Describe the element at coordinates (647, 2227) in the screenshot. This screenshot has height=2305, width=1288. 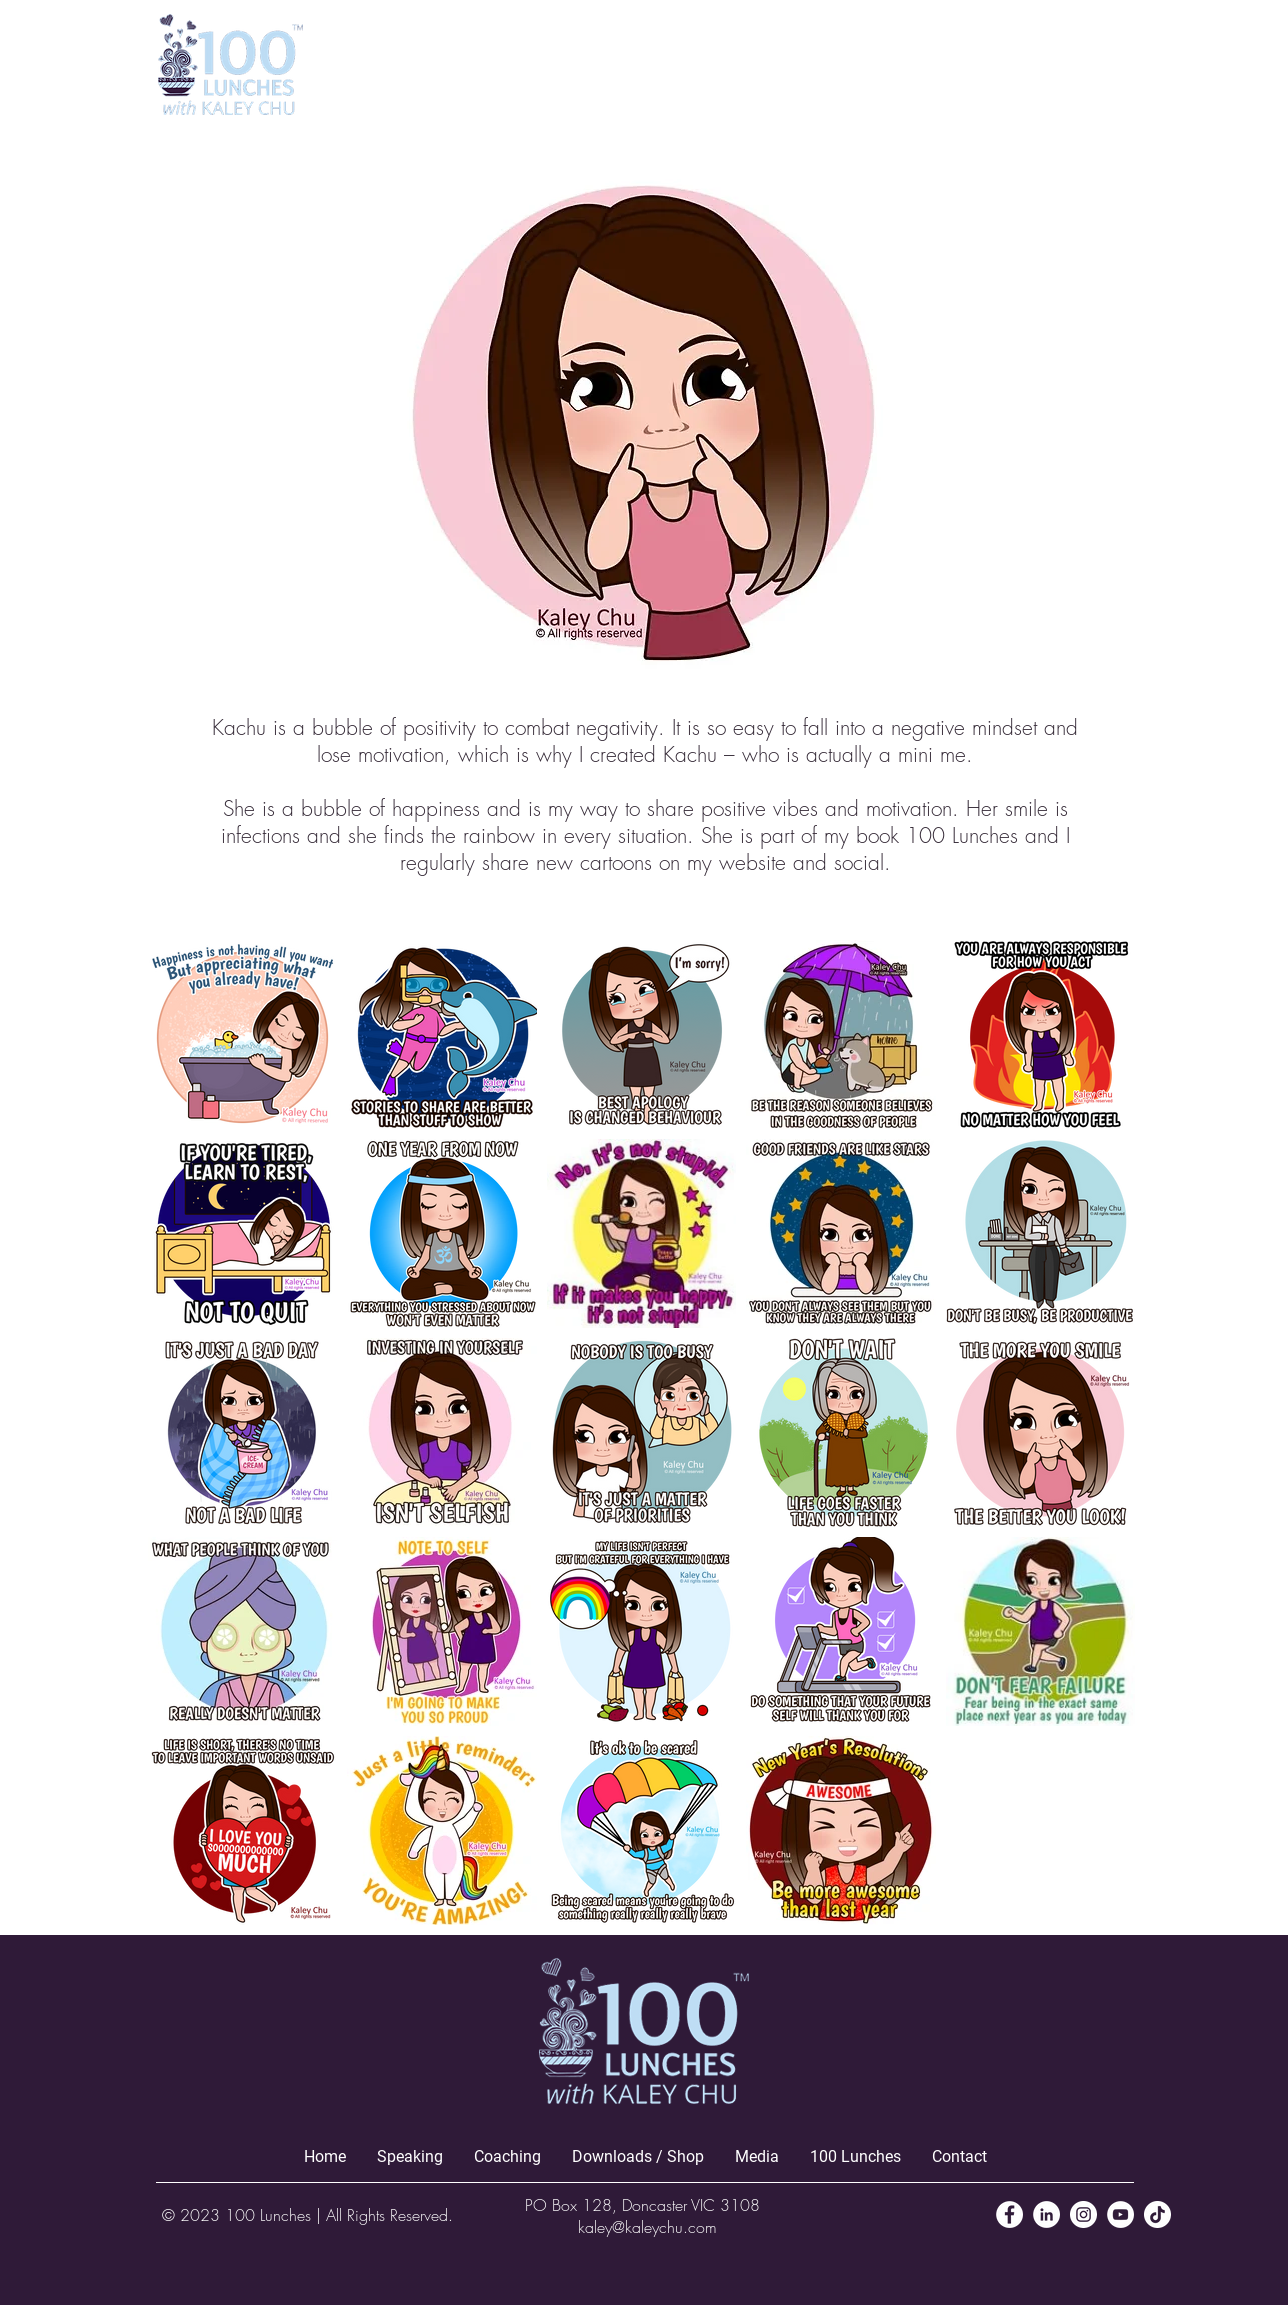
I see `kaley@kaleychu.com` at that location.